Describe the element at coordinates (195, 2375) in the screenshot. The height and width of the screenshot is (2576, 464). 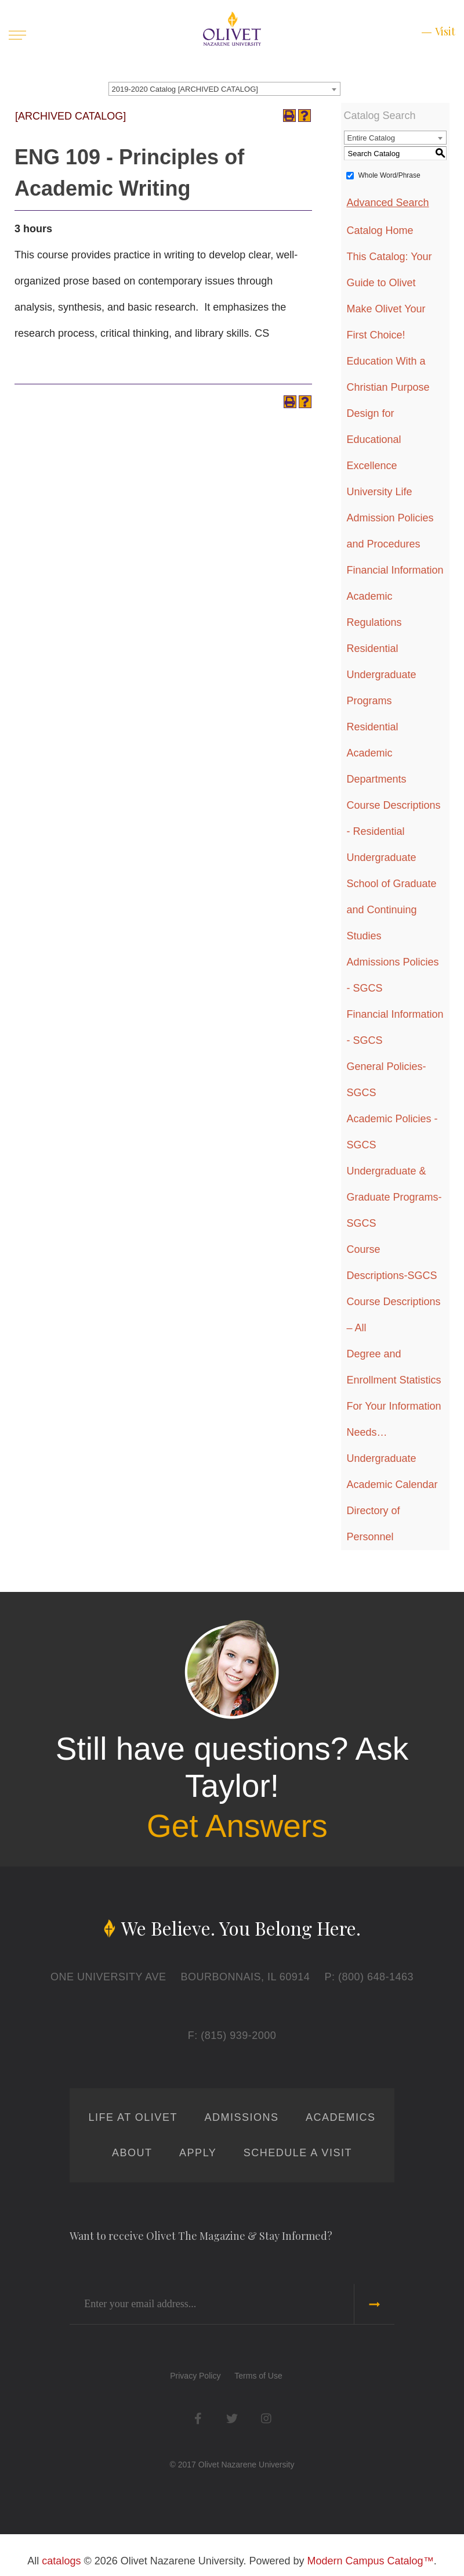
I see `Privacy Policy` at that location.